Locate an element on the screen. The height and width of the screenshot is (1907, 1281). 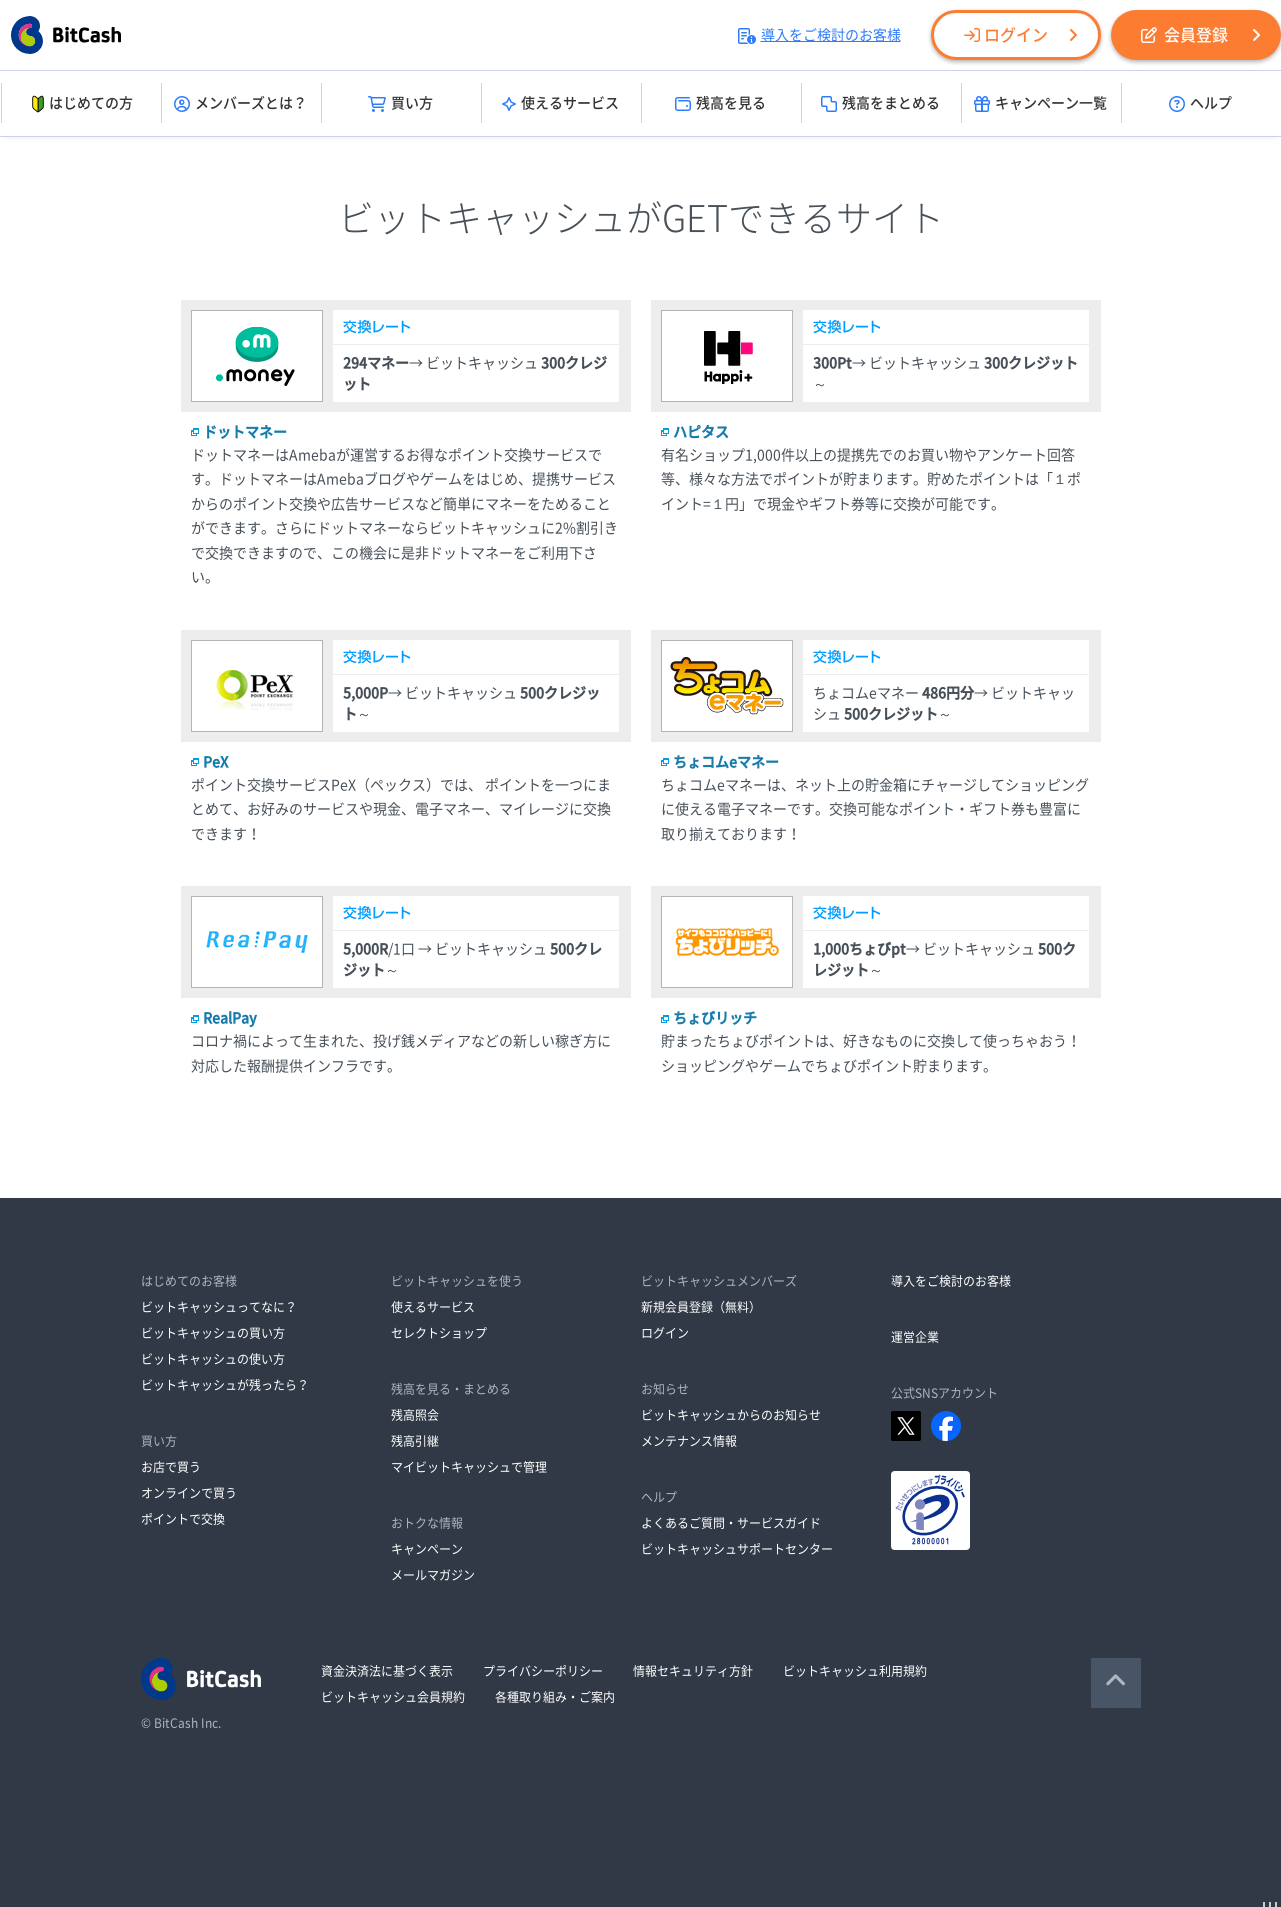
オンラインで買う is located at coordinates (189, 1493).